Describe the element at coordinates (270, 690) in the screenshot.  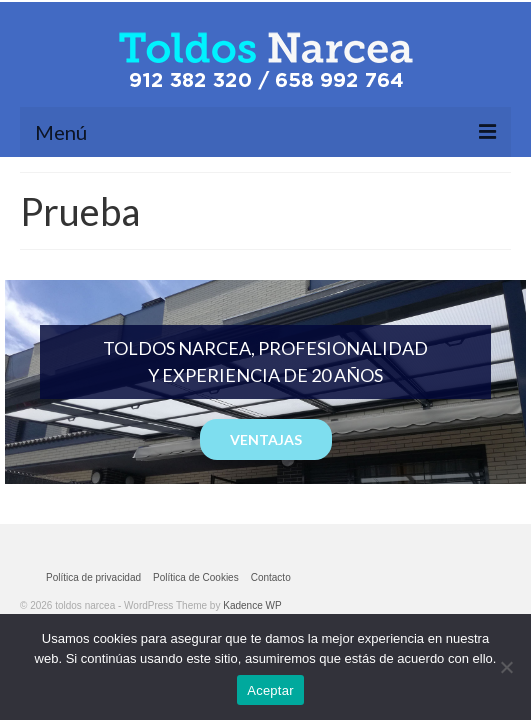
I see `Aceptar` at that location.